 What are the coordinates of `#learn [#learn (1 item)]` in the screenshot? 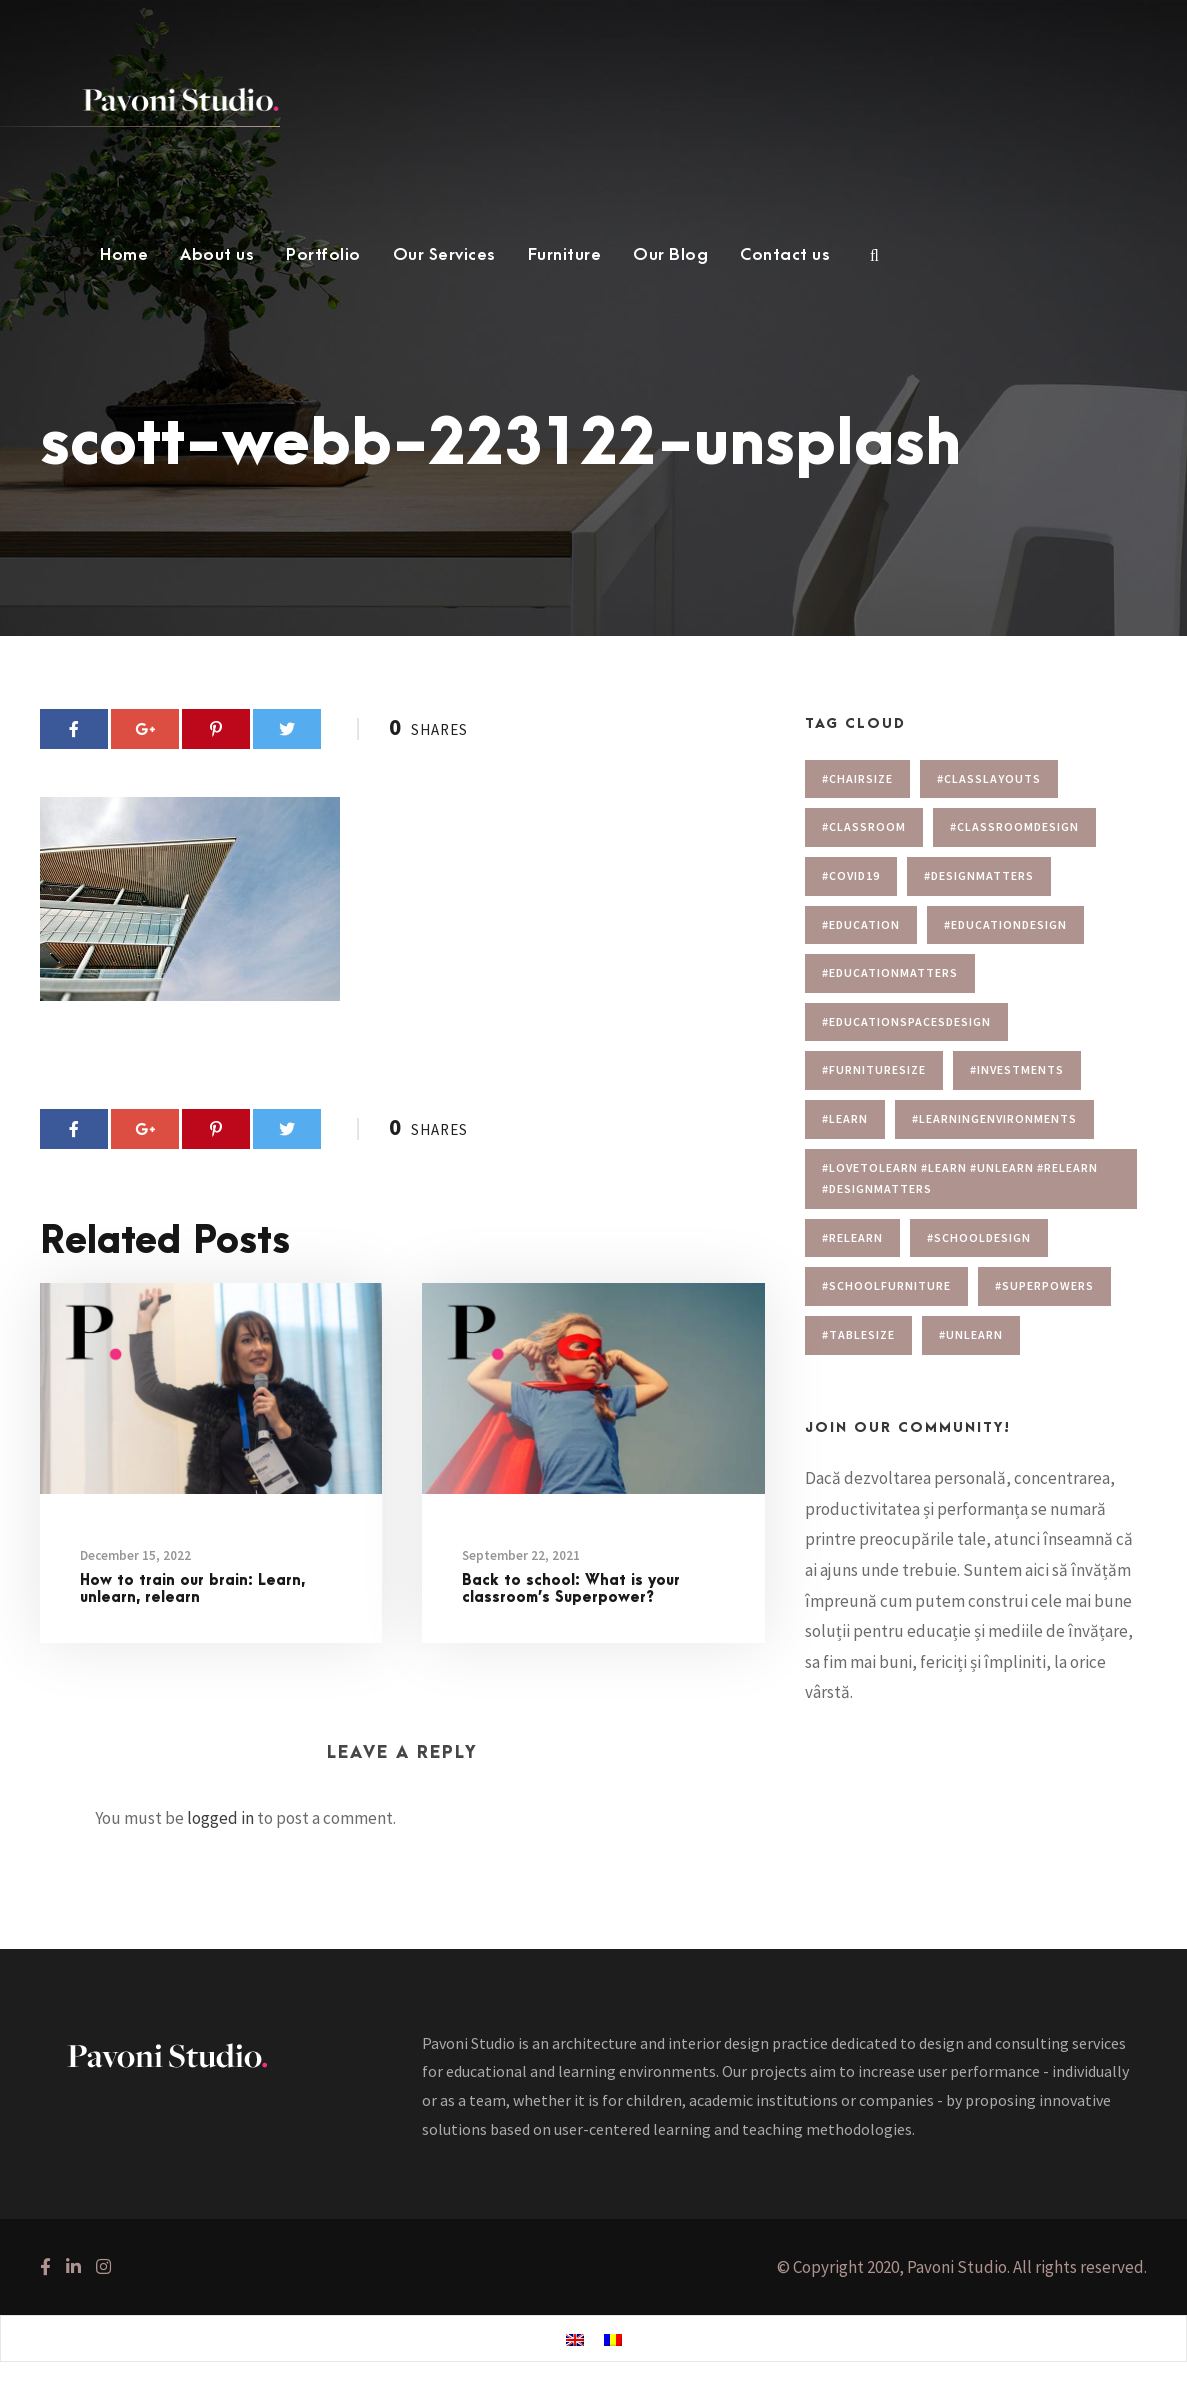 It's located at (845, 1118).